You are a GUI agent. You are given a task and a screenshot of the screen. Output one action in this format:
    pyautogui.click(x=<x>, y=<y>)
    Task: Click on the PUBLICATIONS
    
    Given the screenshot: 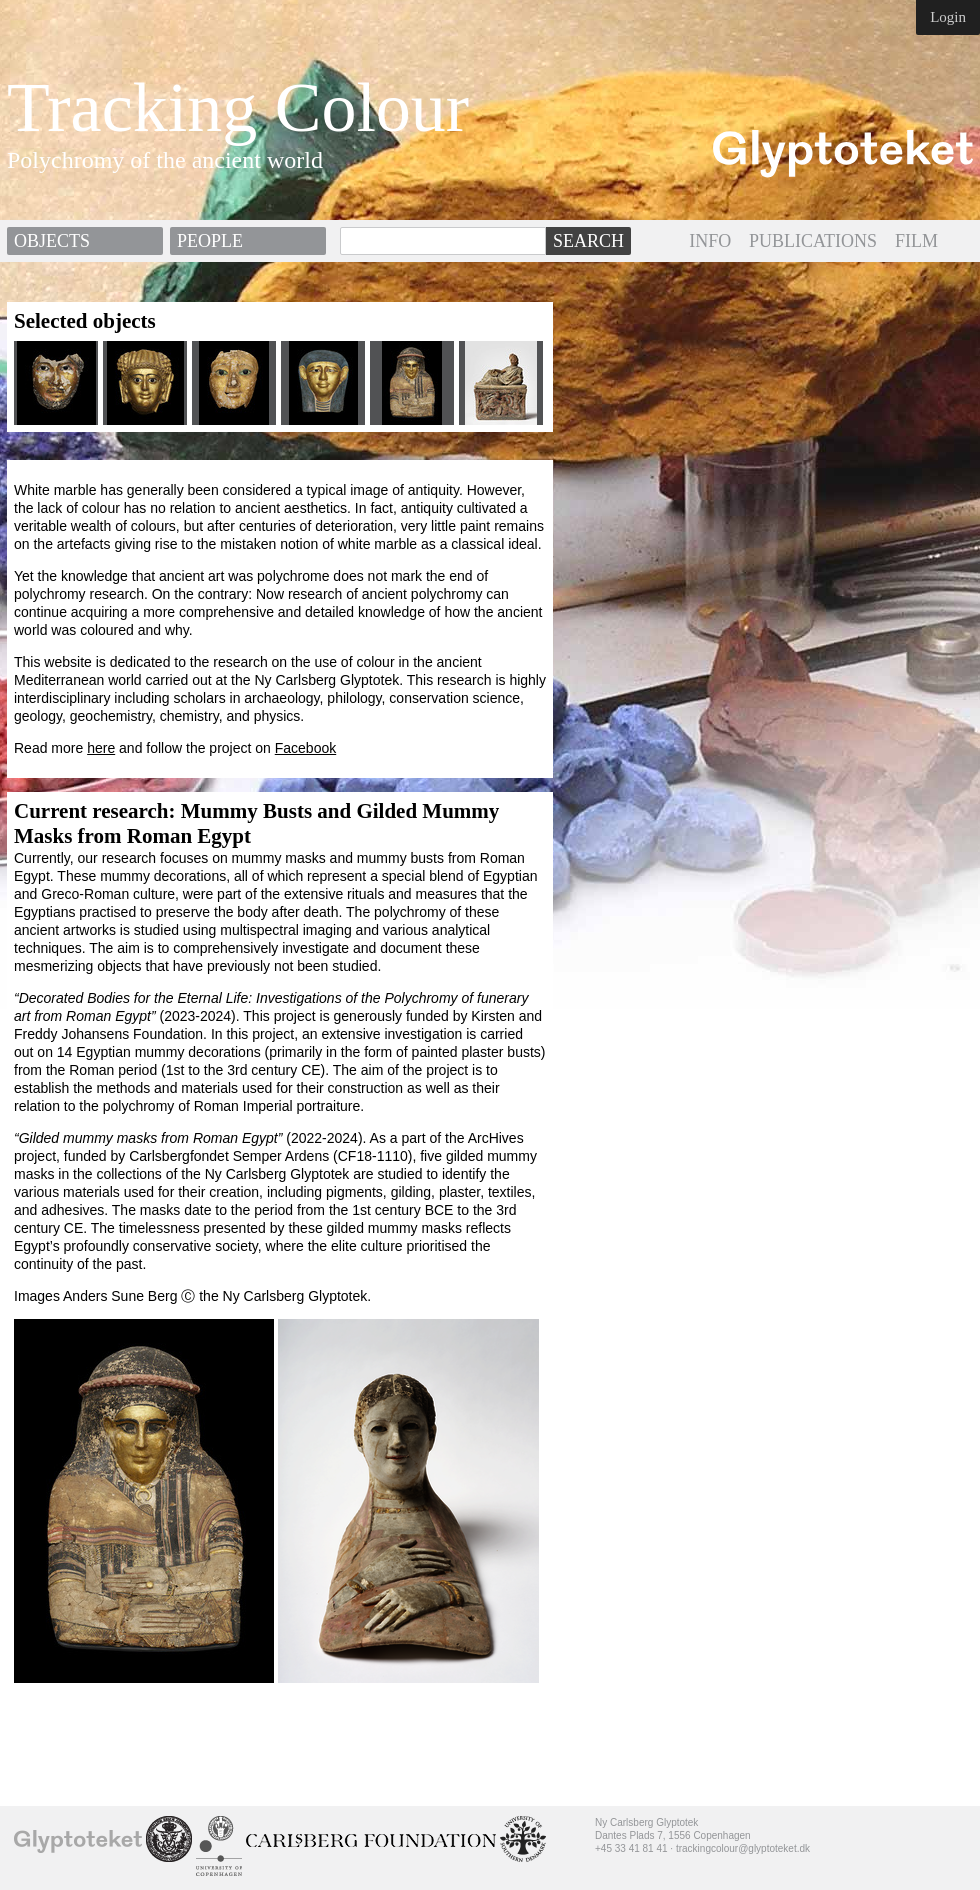 What is the action you would take?
    pyautogui.click(x=813, y=241)
    